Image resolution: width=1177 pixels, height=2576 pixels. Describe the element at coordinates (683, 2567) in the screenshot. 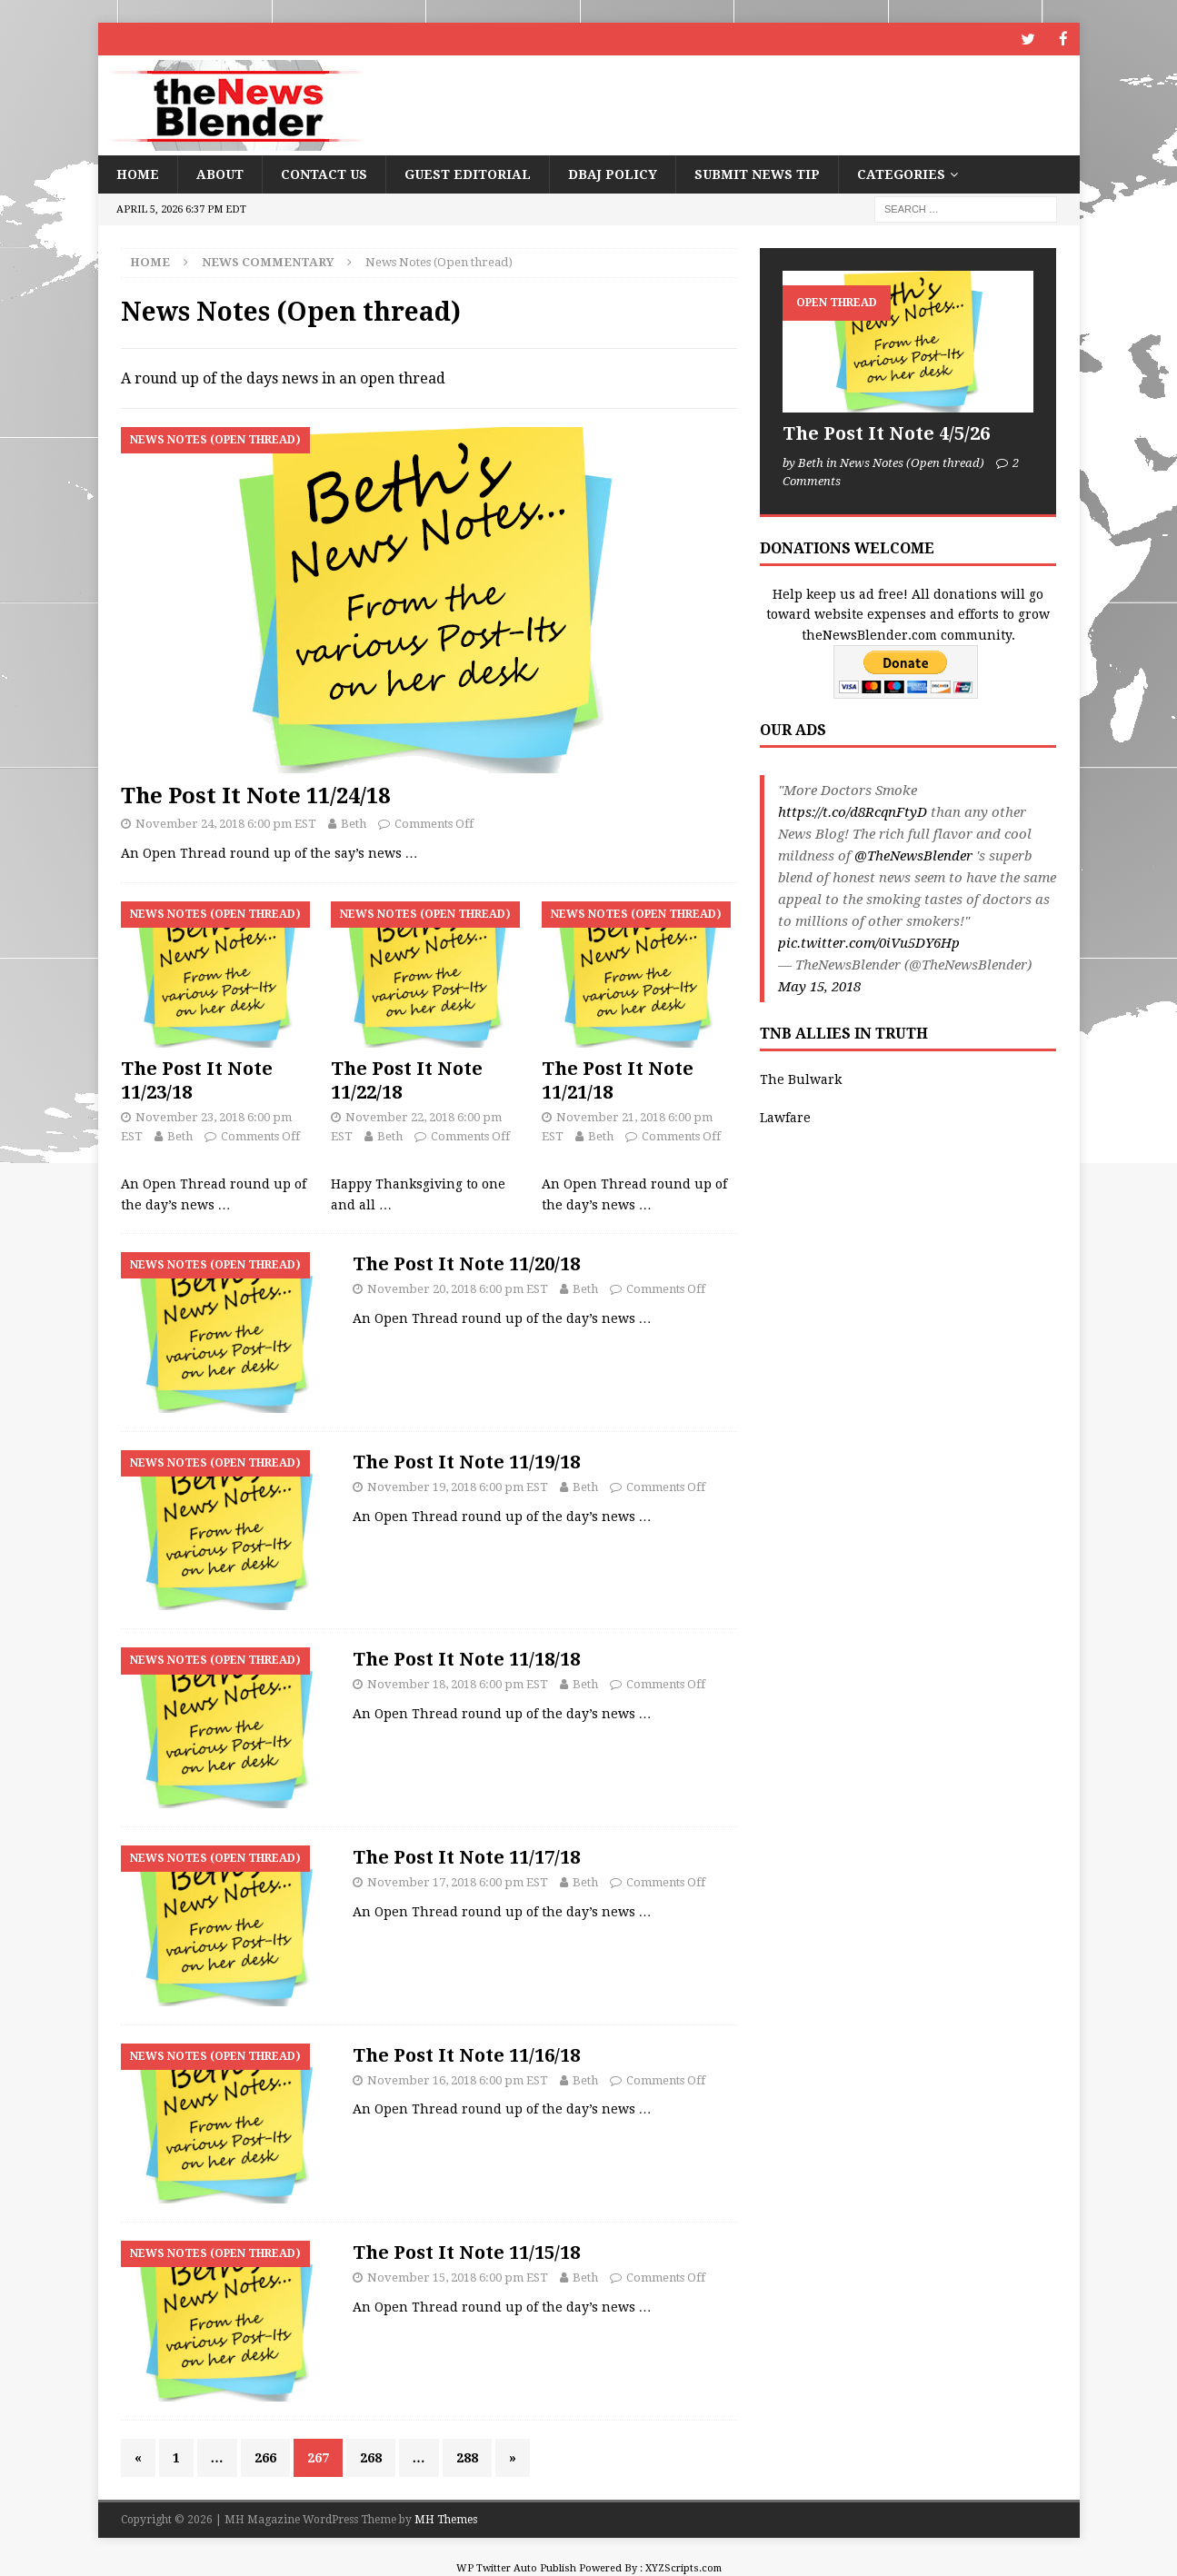

I see `XYZScripts.com` at that location.